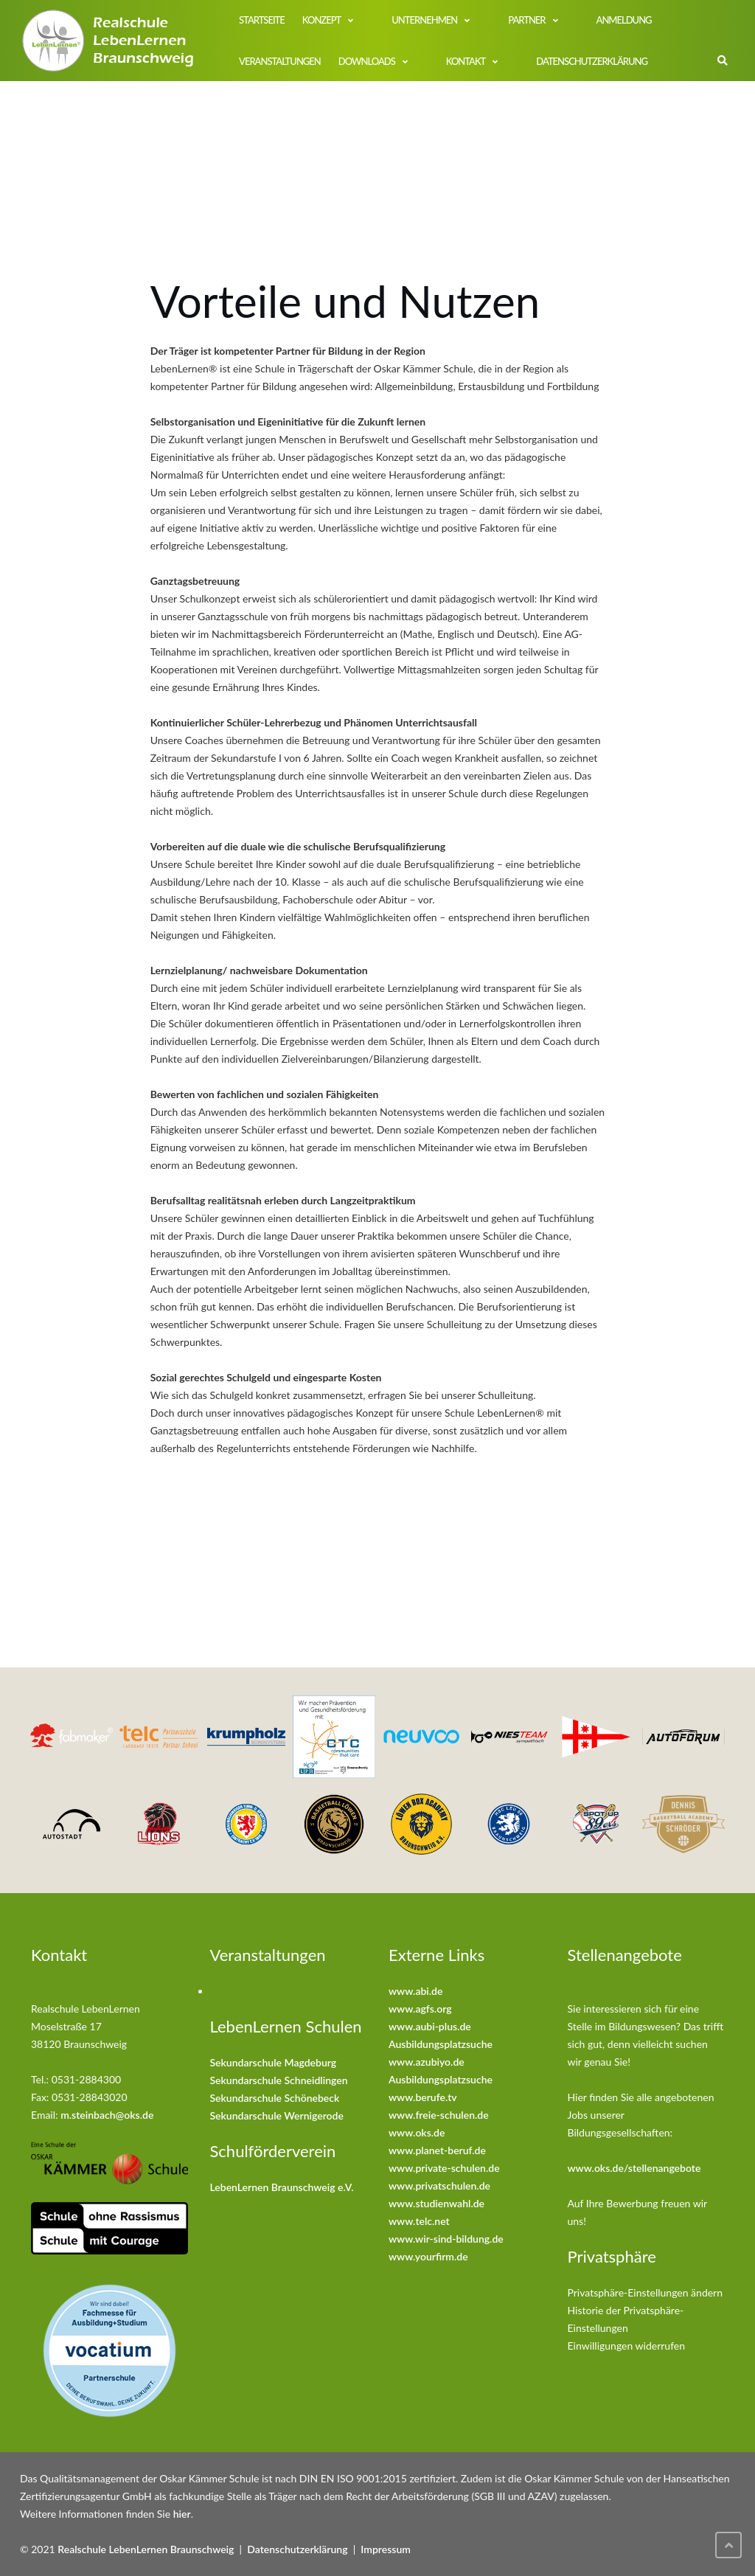 This screenshot has height=2576, width=755. What do you see at coordinates (446, 2238) in the screenshot?
I see `www.wir-sind-bildung.de` at bounding box center [446, 2238].